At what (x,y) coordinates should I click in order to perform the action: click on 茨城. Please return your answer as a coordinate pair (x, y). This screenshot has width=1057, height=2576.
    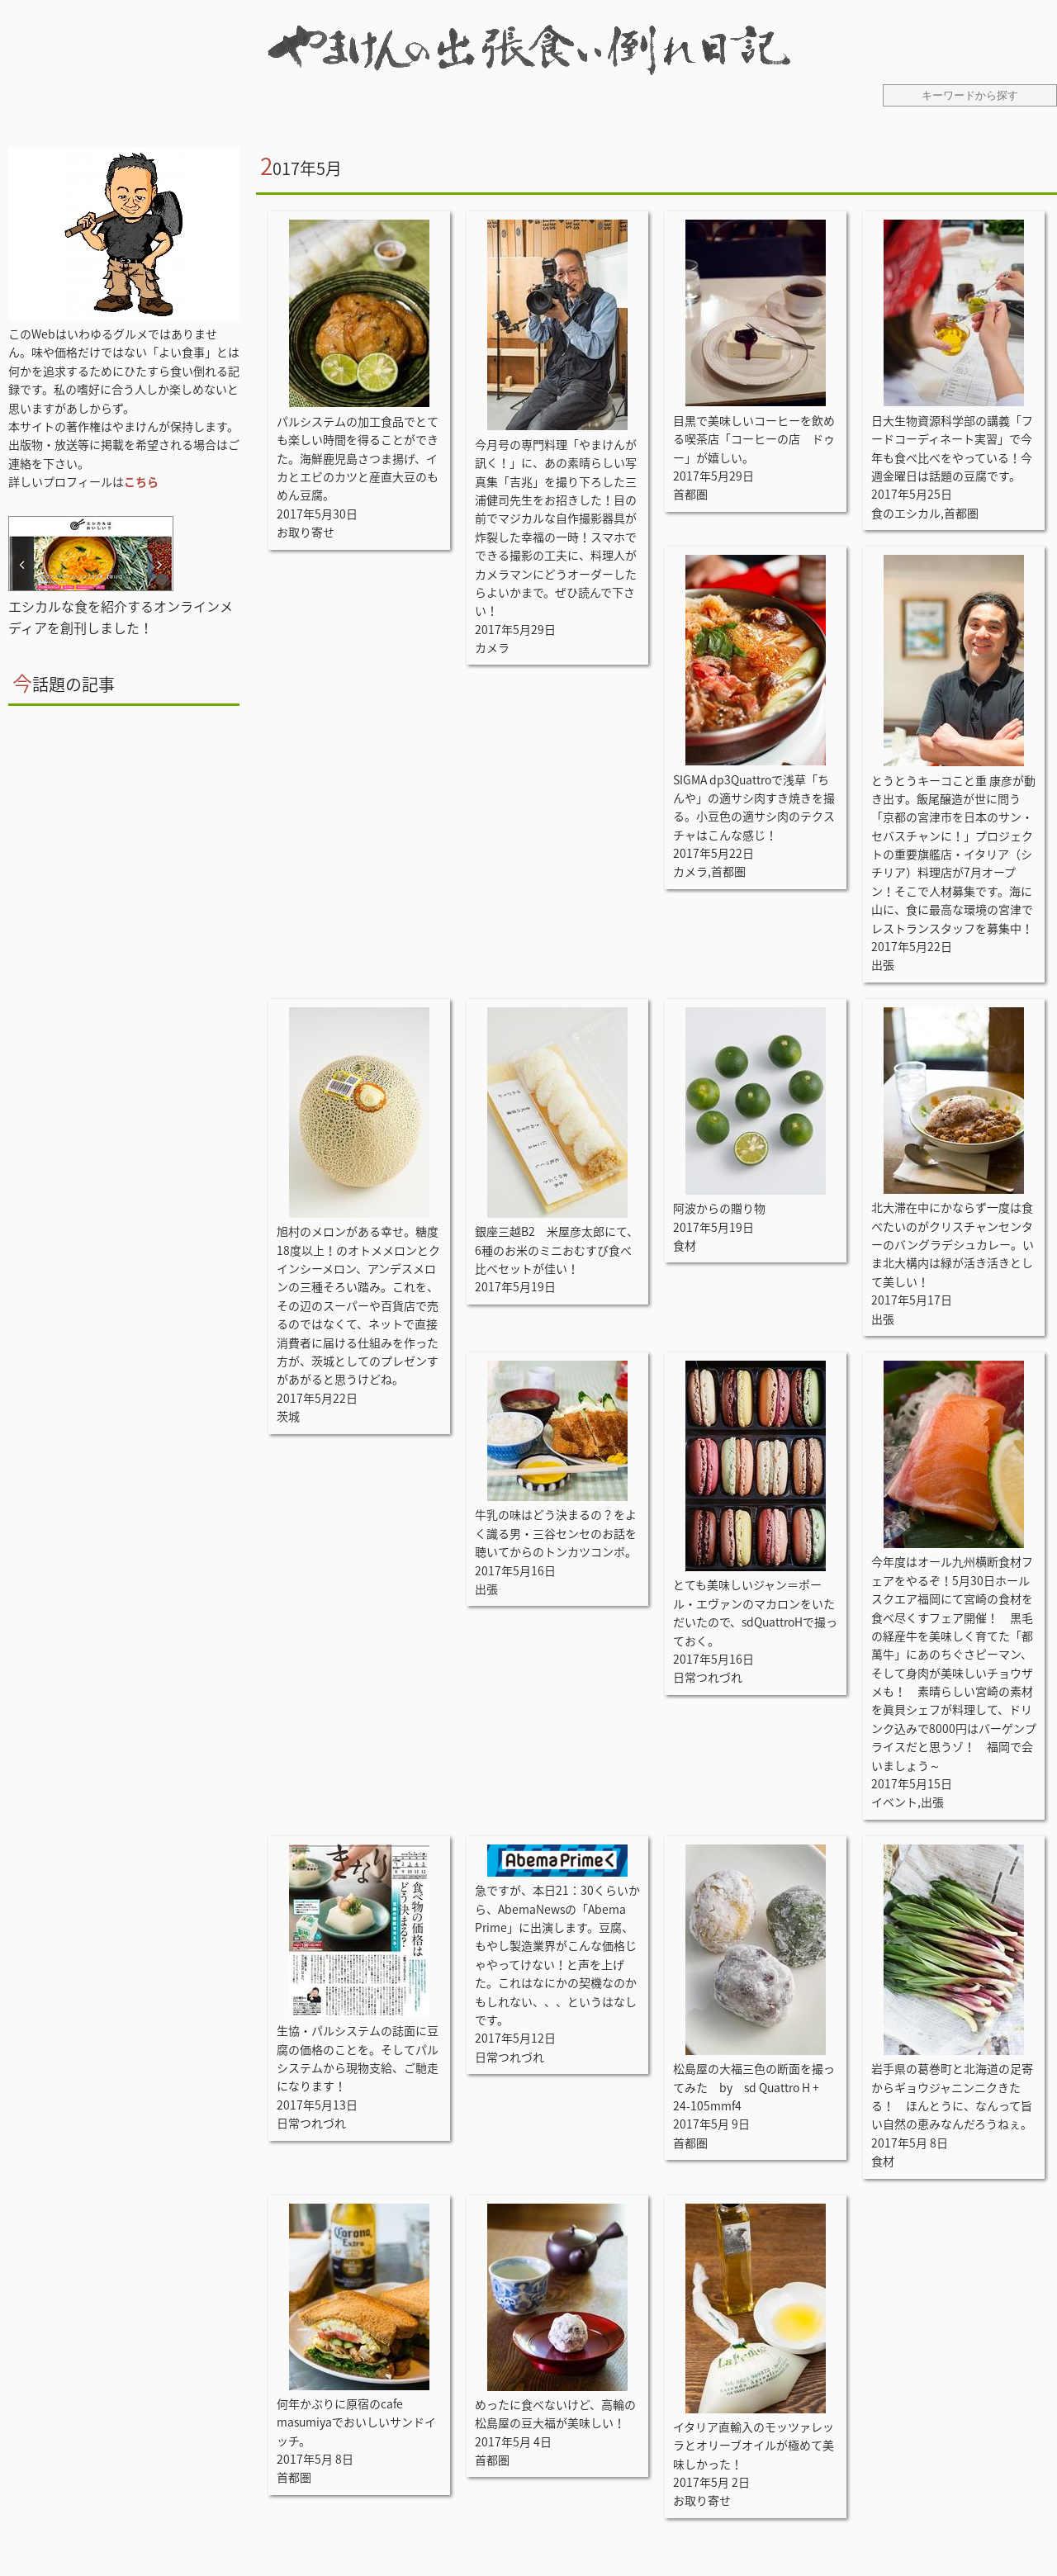
    Looking at the image, I should click on (288, 1416).